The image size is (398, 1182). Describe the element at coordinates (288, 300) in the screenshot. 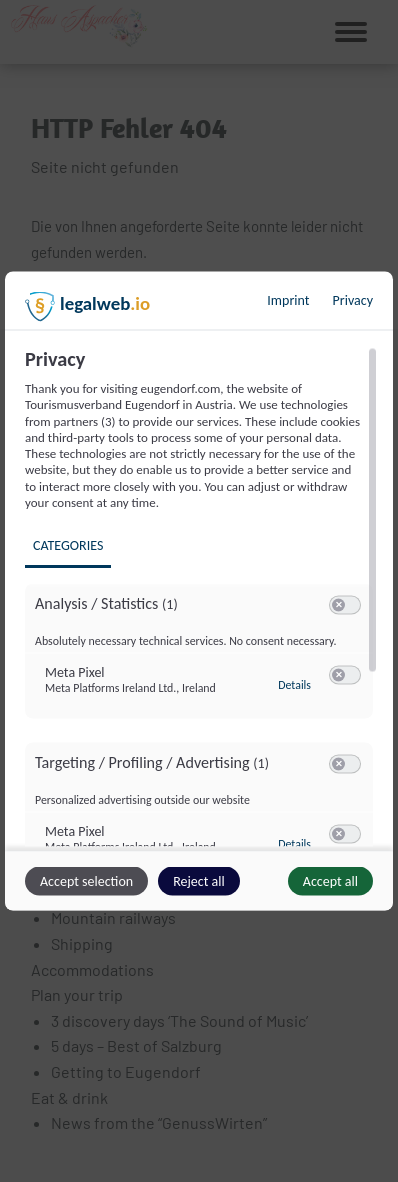

I see `Imprint [Link to imprint]` at that location.